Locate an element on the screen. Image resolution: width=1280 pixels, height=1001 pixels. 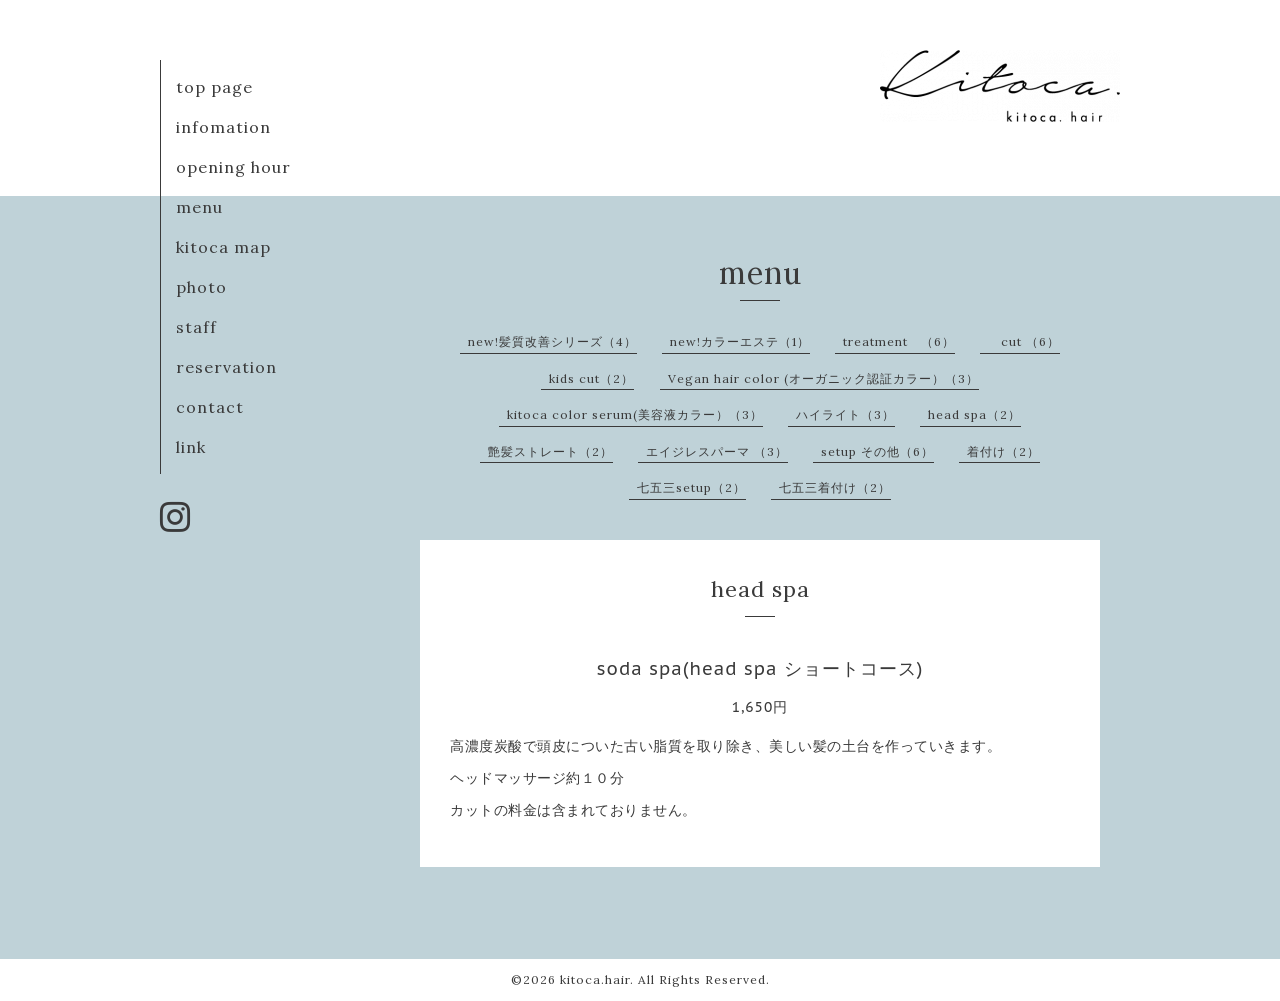
link is located at coordinates (191, 447).